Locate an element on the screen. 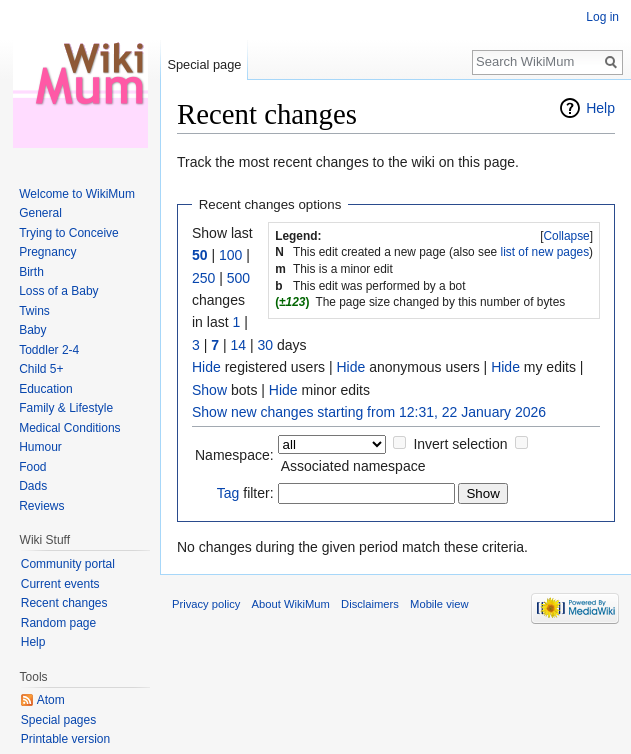  Show is located at coordinates (209, 390).